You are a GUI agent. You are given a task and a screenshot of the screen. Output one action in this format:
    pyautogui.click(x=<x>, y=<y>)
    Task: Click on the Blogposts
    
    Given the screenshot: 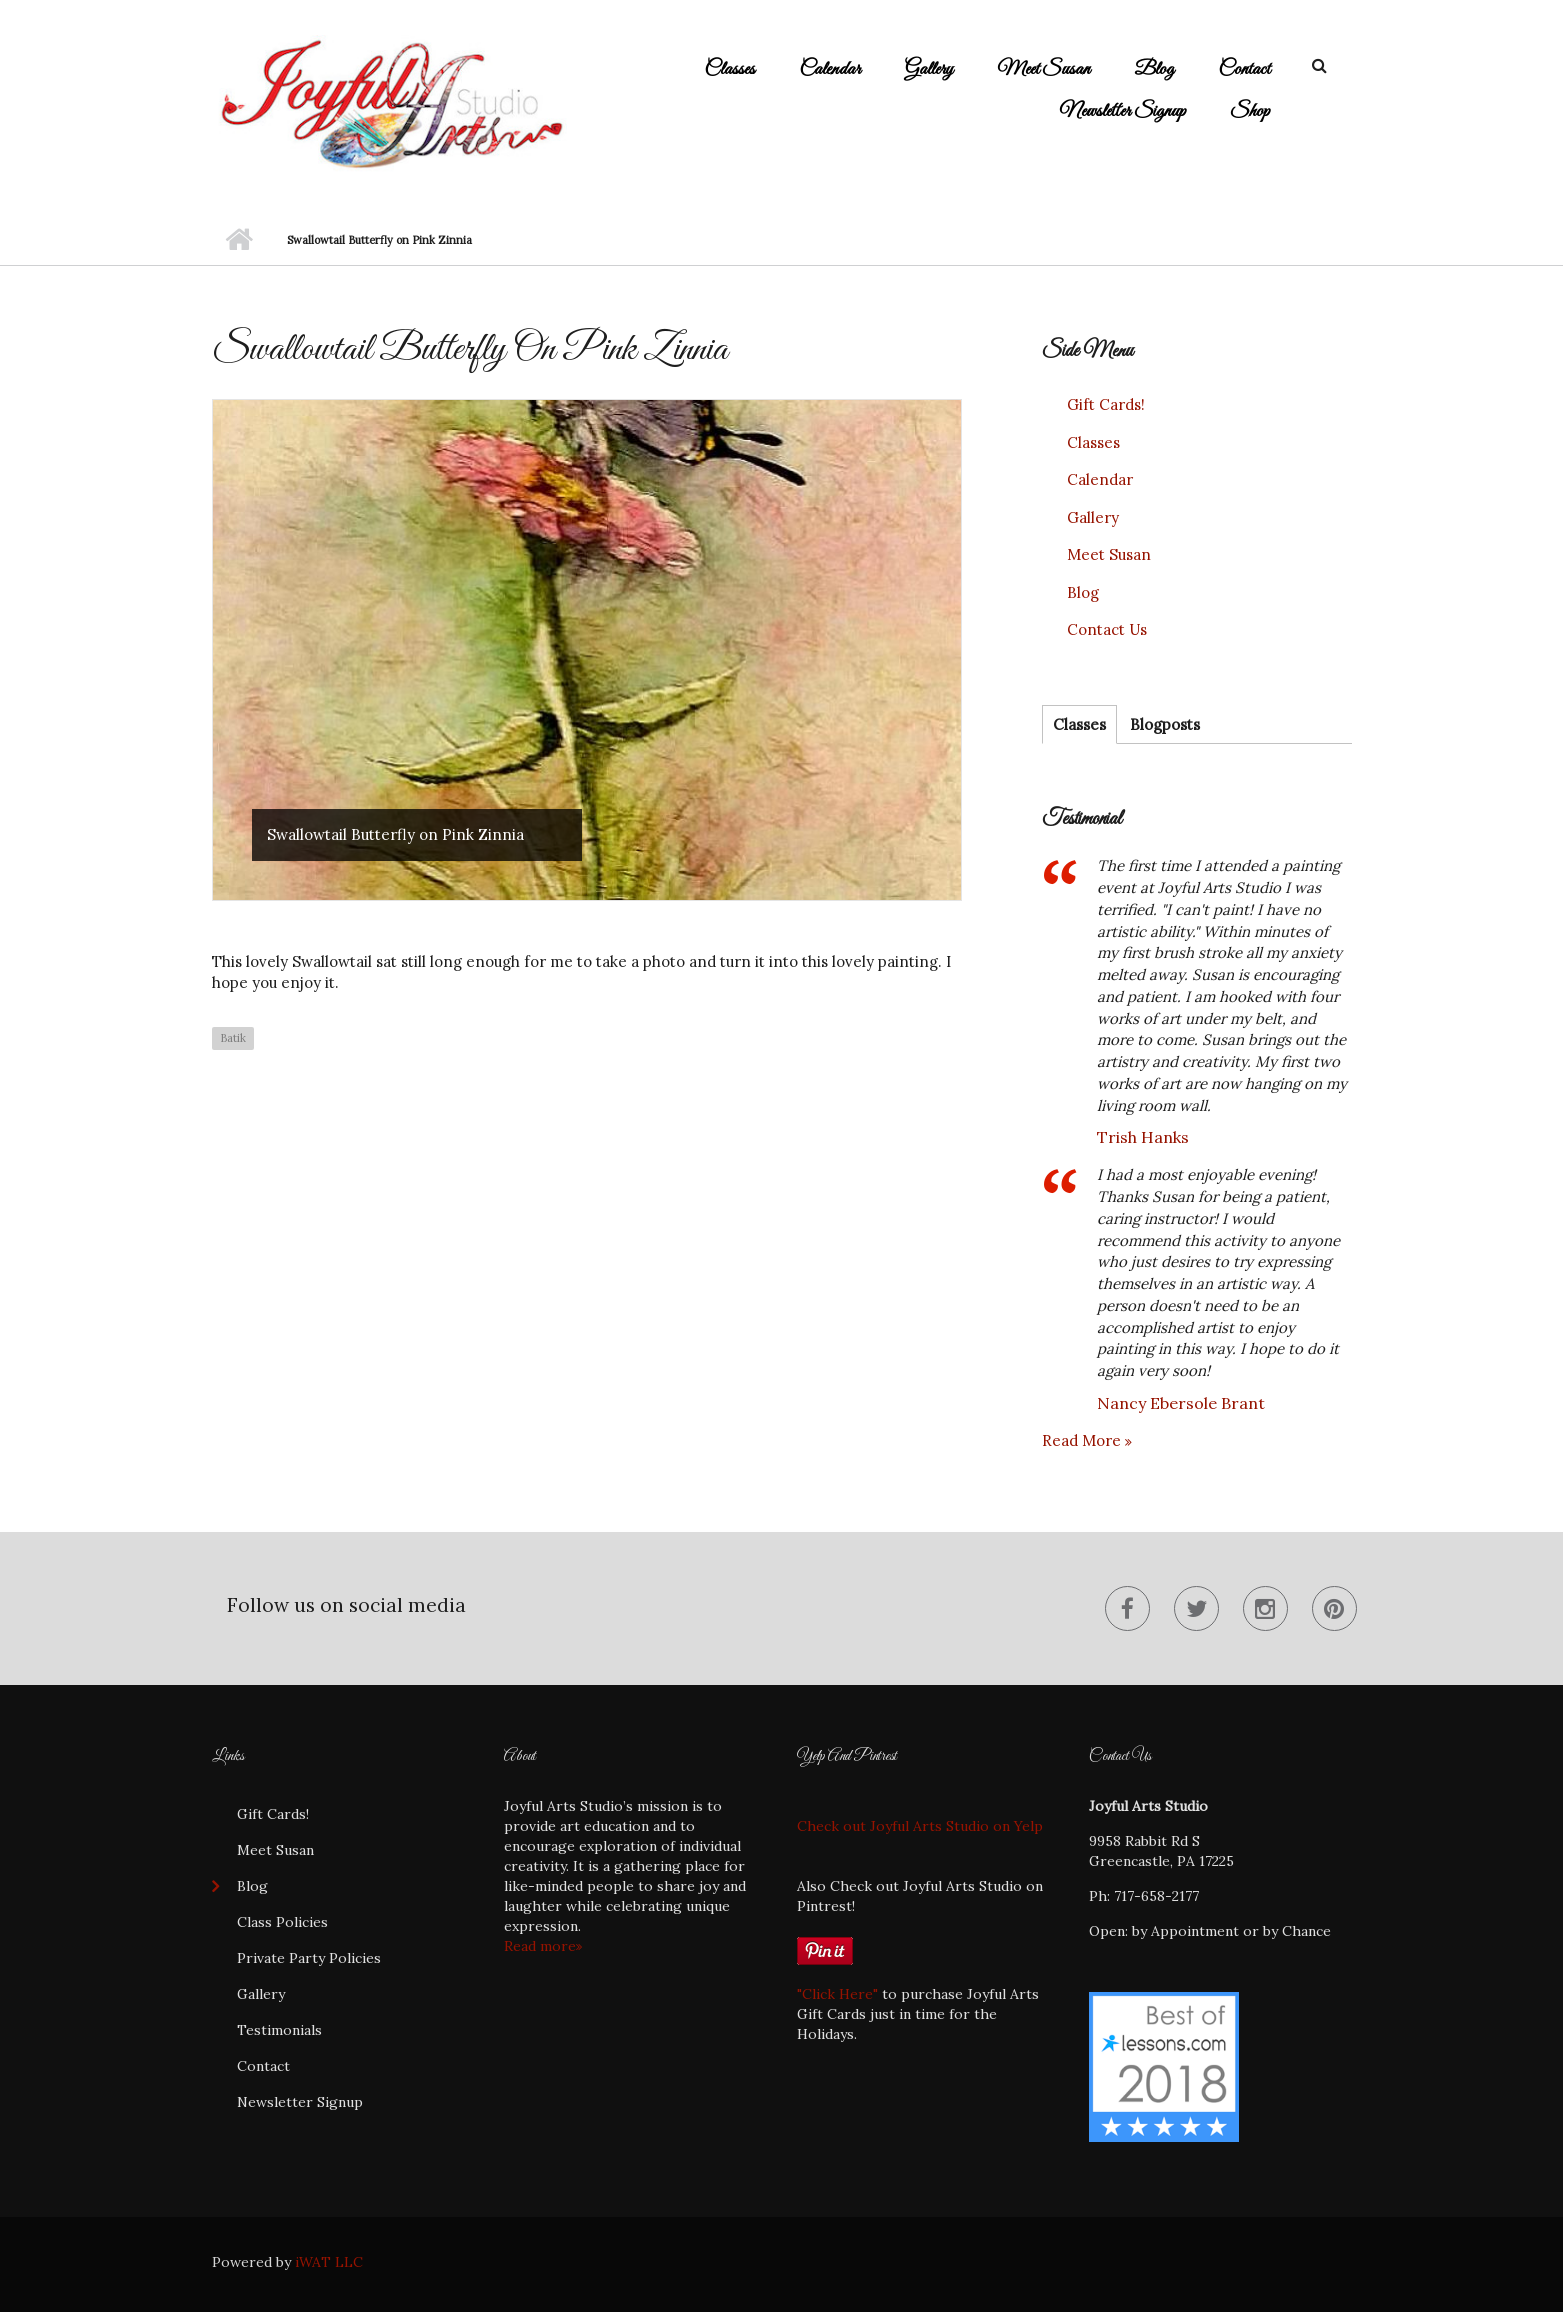 What is the action you would take?
    pyautogui.click(x=1165, y=724)
    